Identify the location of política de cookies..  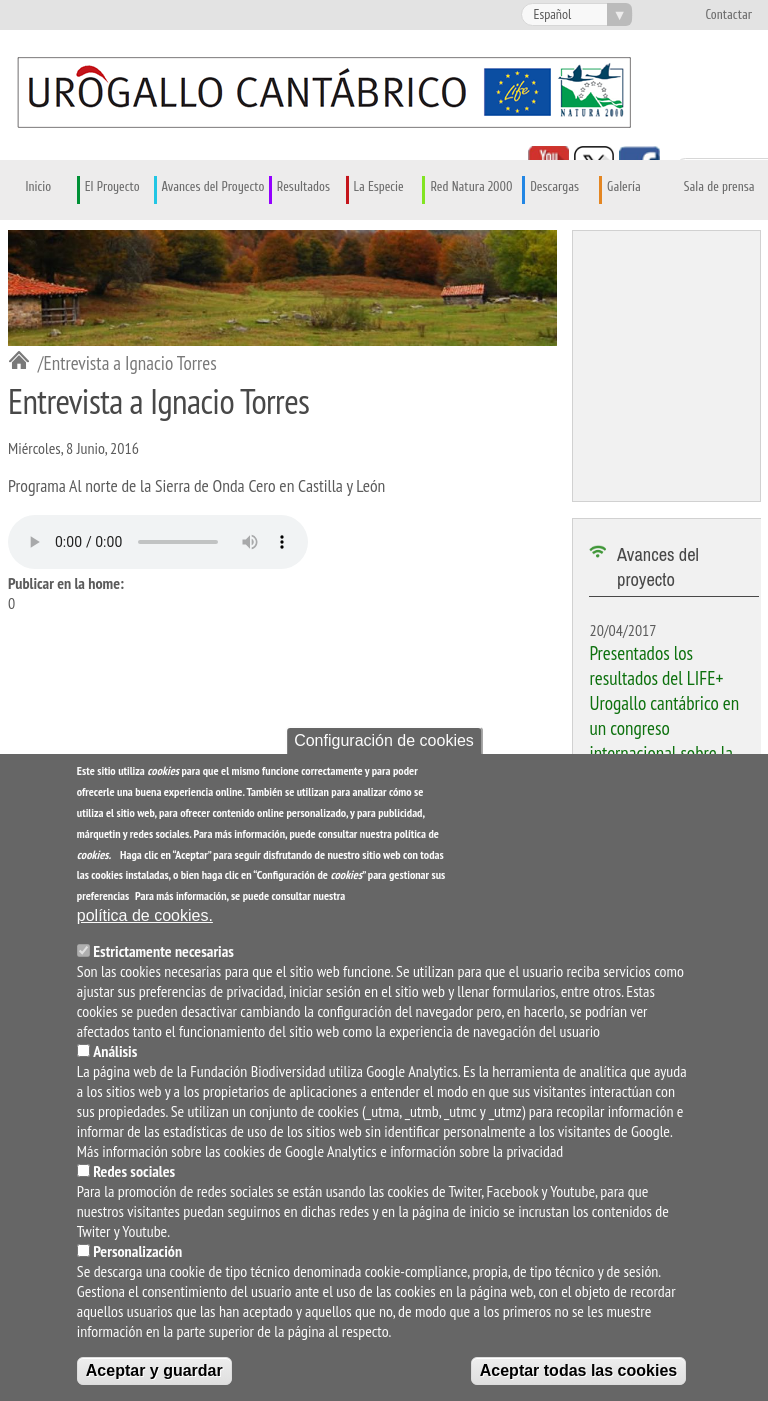
(145, 915).